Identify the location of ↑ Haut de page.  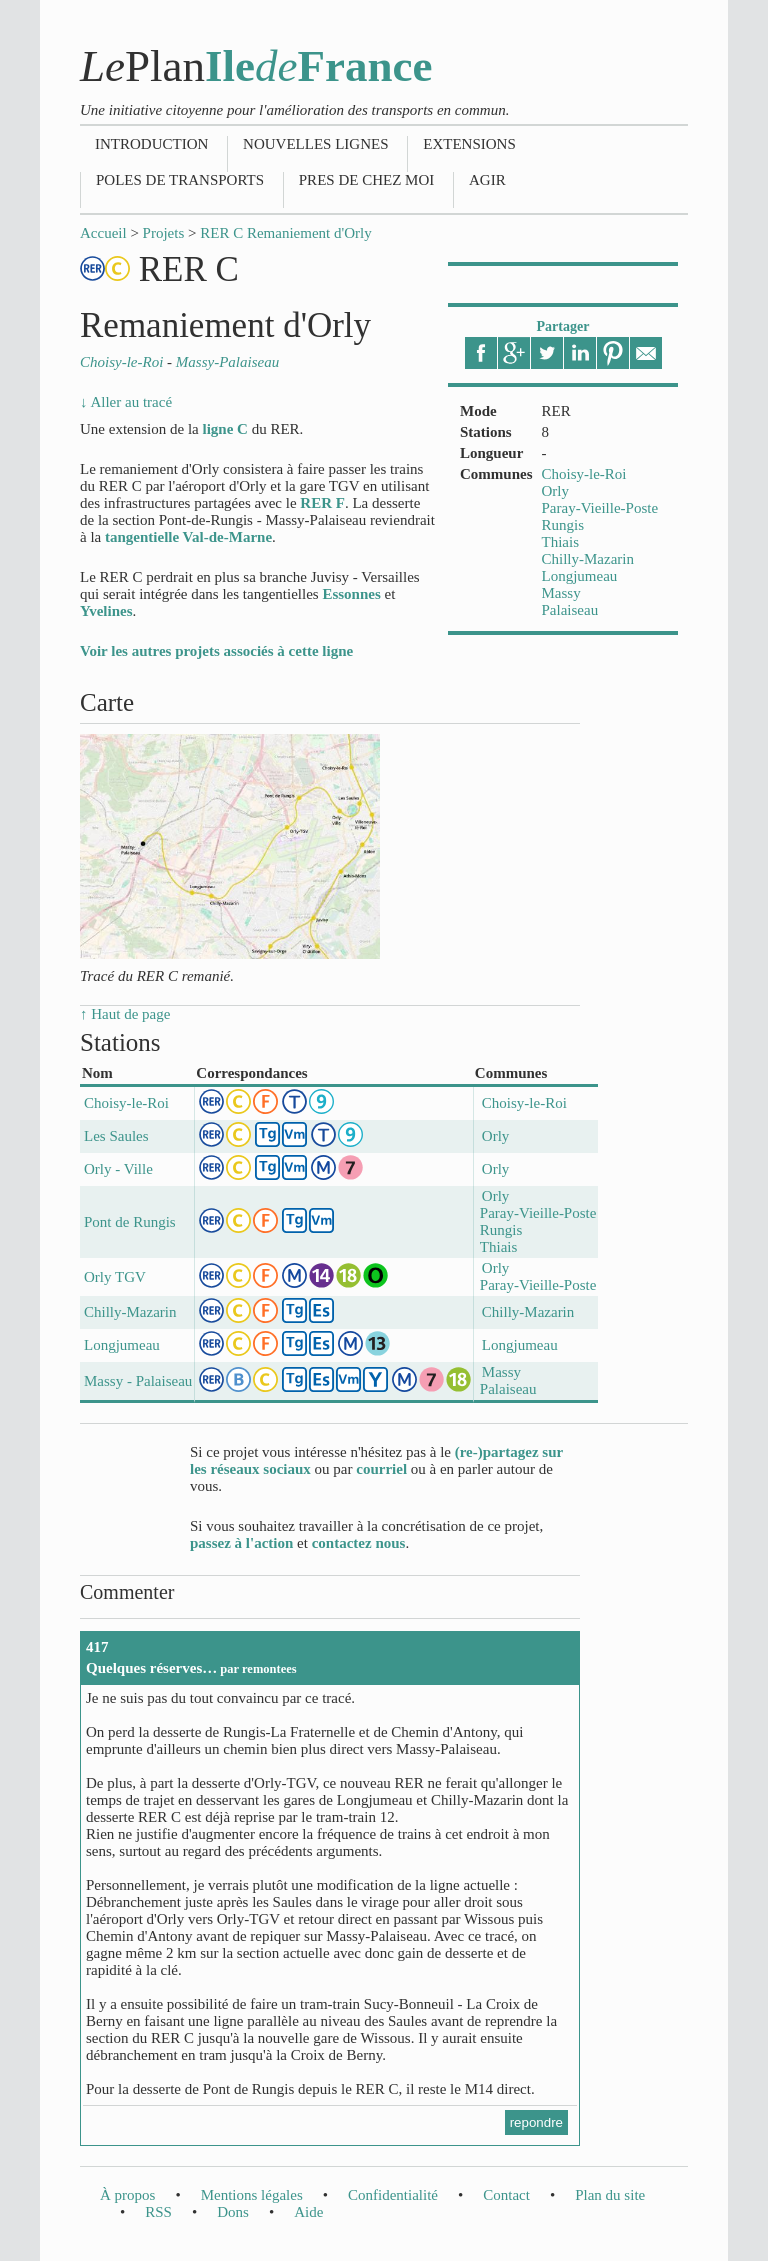
(125, 1014).